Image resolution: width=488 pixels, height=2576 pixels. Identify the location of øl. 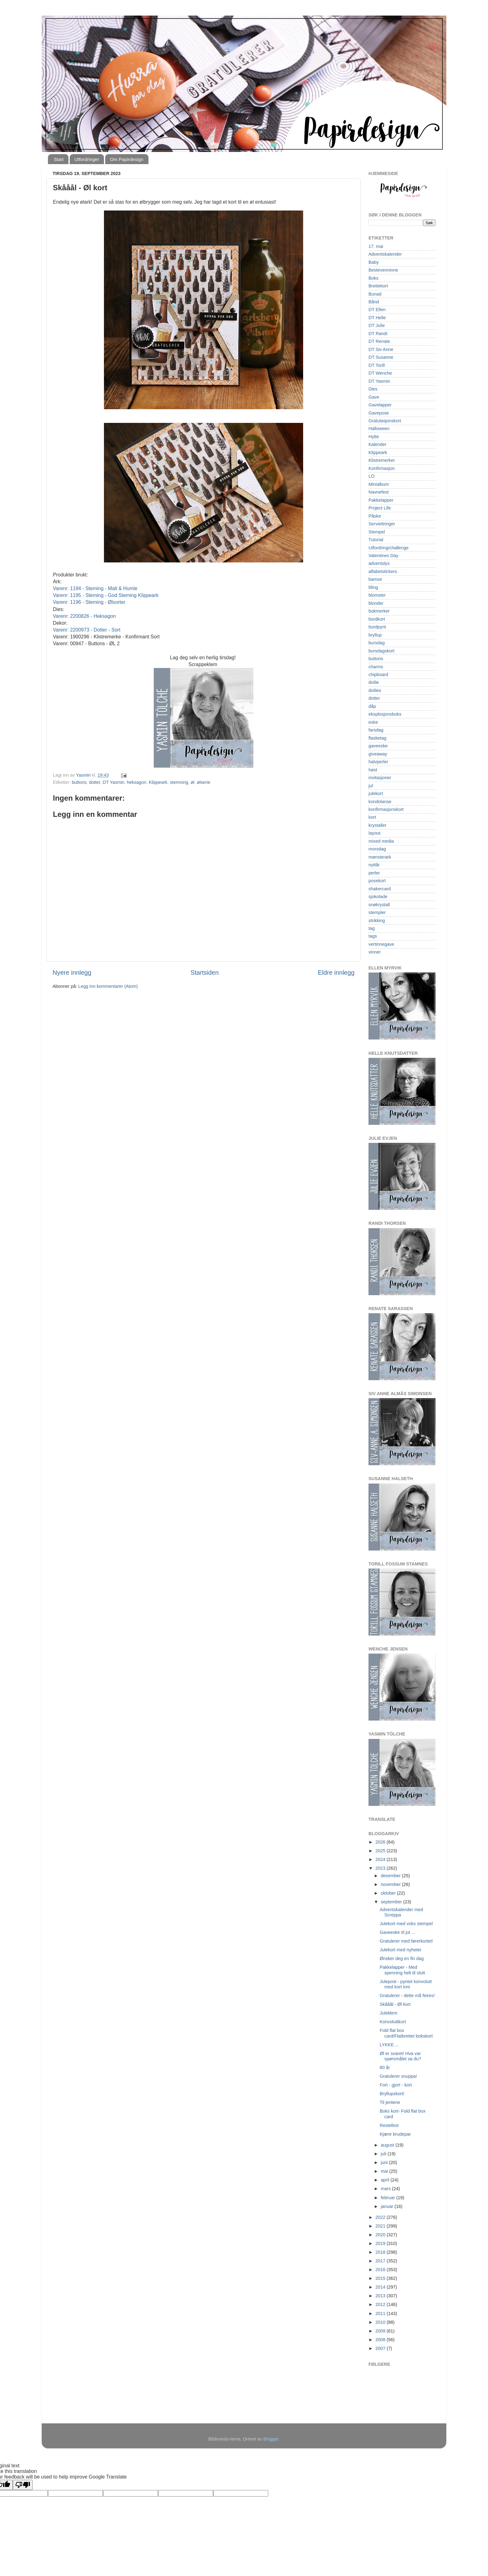
(192, 782).